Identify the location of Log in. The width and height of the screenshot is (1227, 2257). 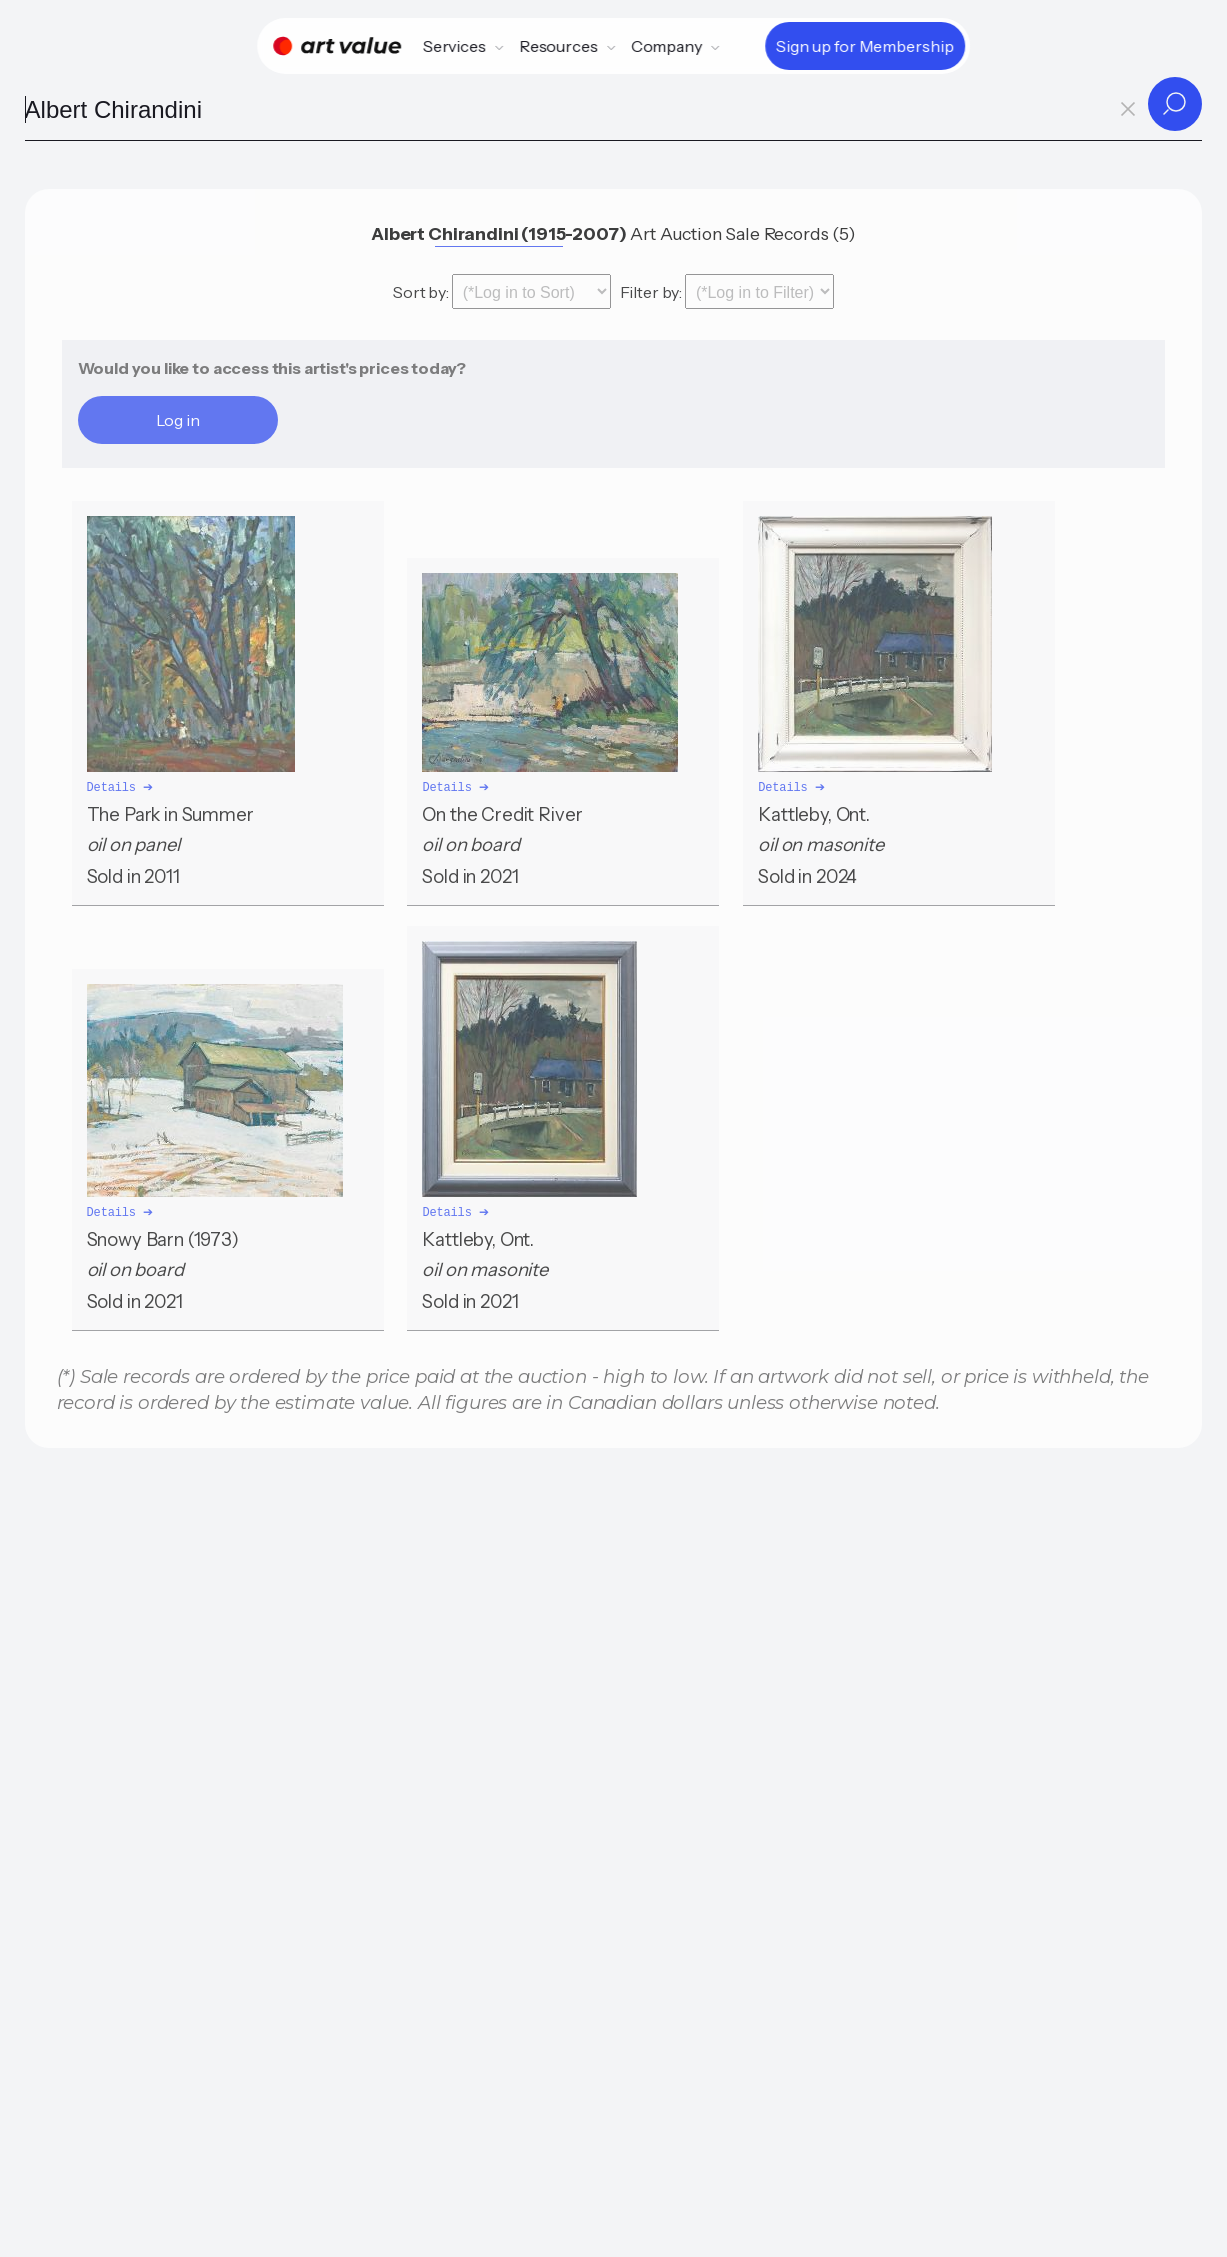
(178, 420).